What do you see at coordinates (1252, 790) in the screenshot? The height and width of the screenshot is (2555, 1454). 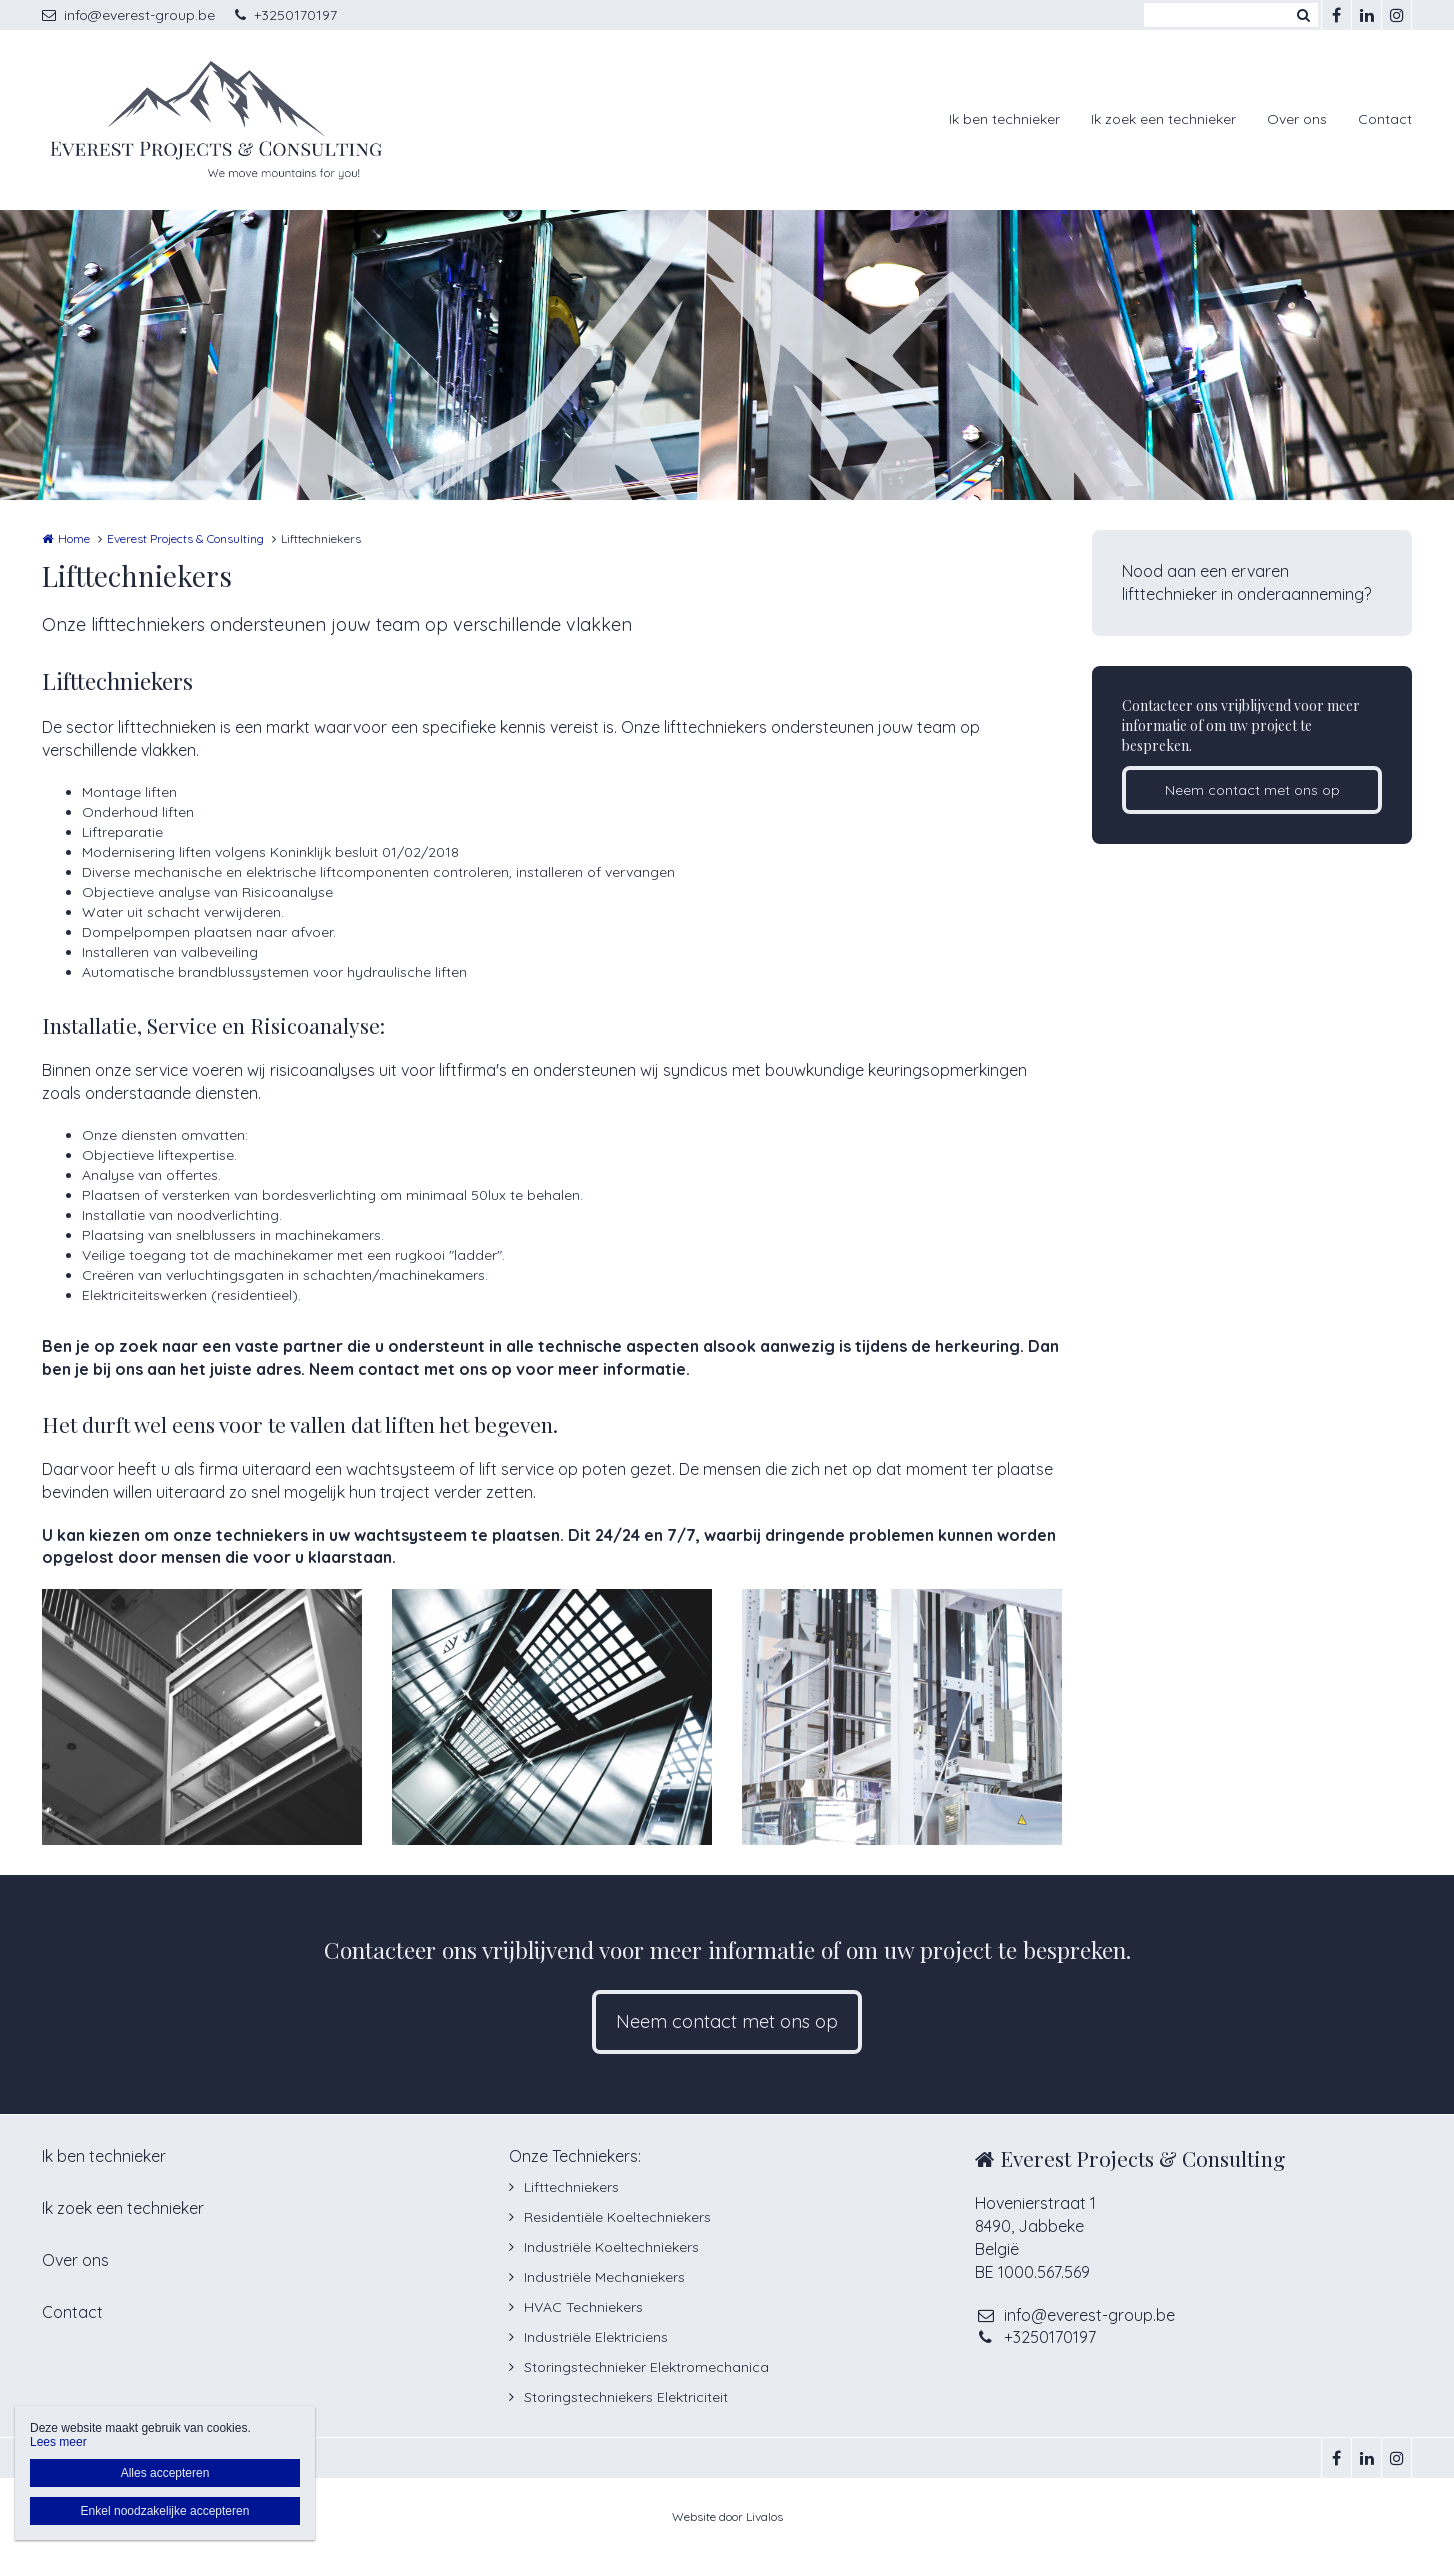 I see `Neem contact met ons op` at bounding box center [1252, 790].